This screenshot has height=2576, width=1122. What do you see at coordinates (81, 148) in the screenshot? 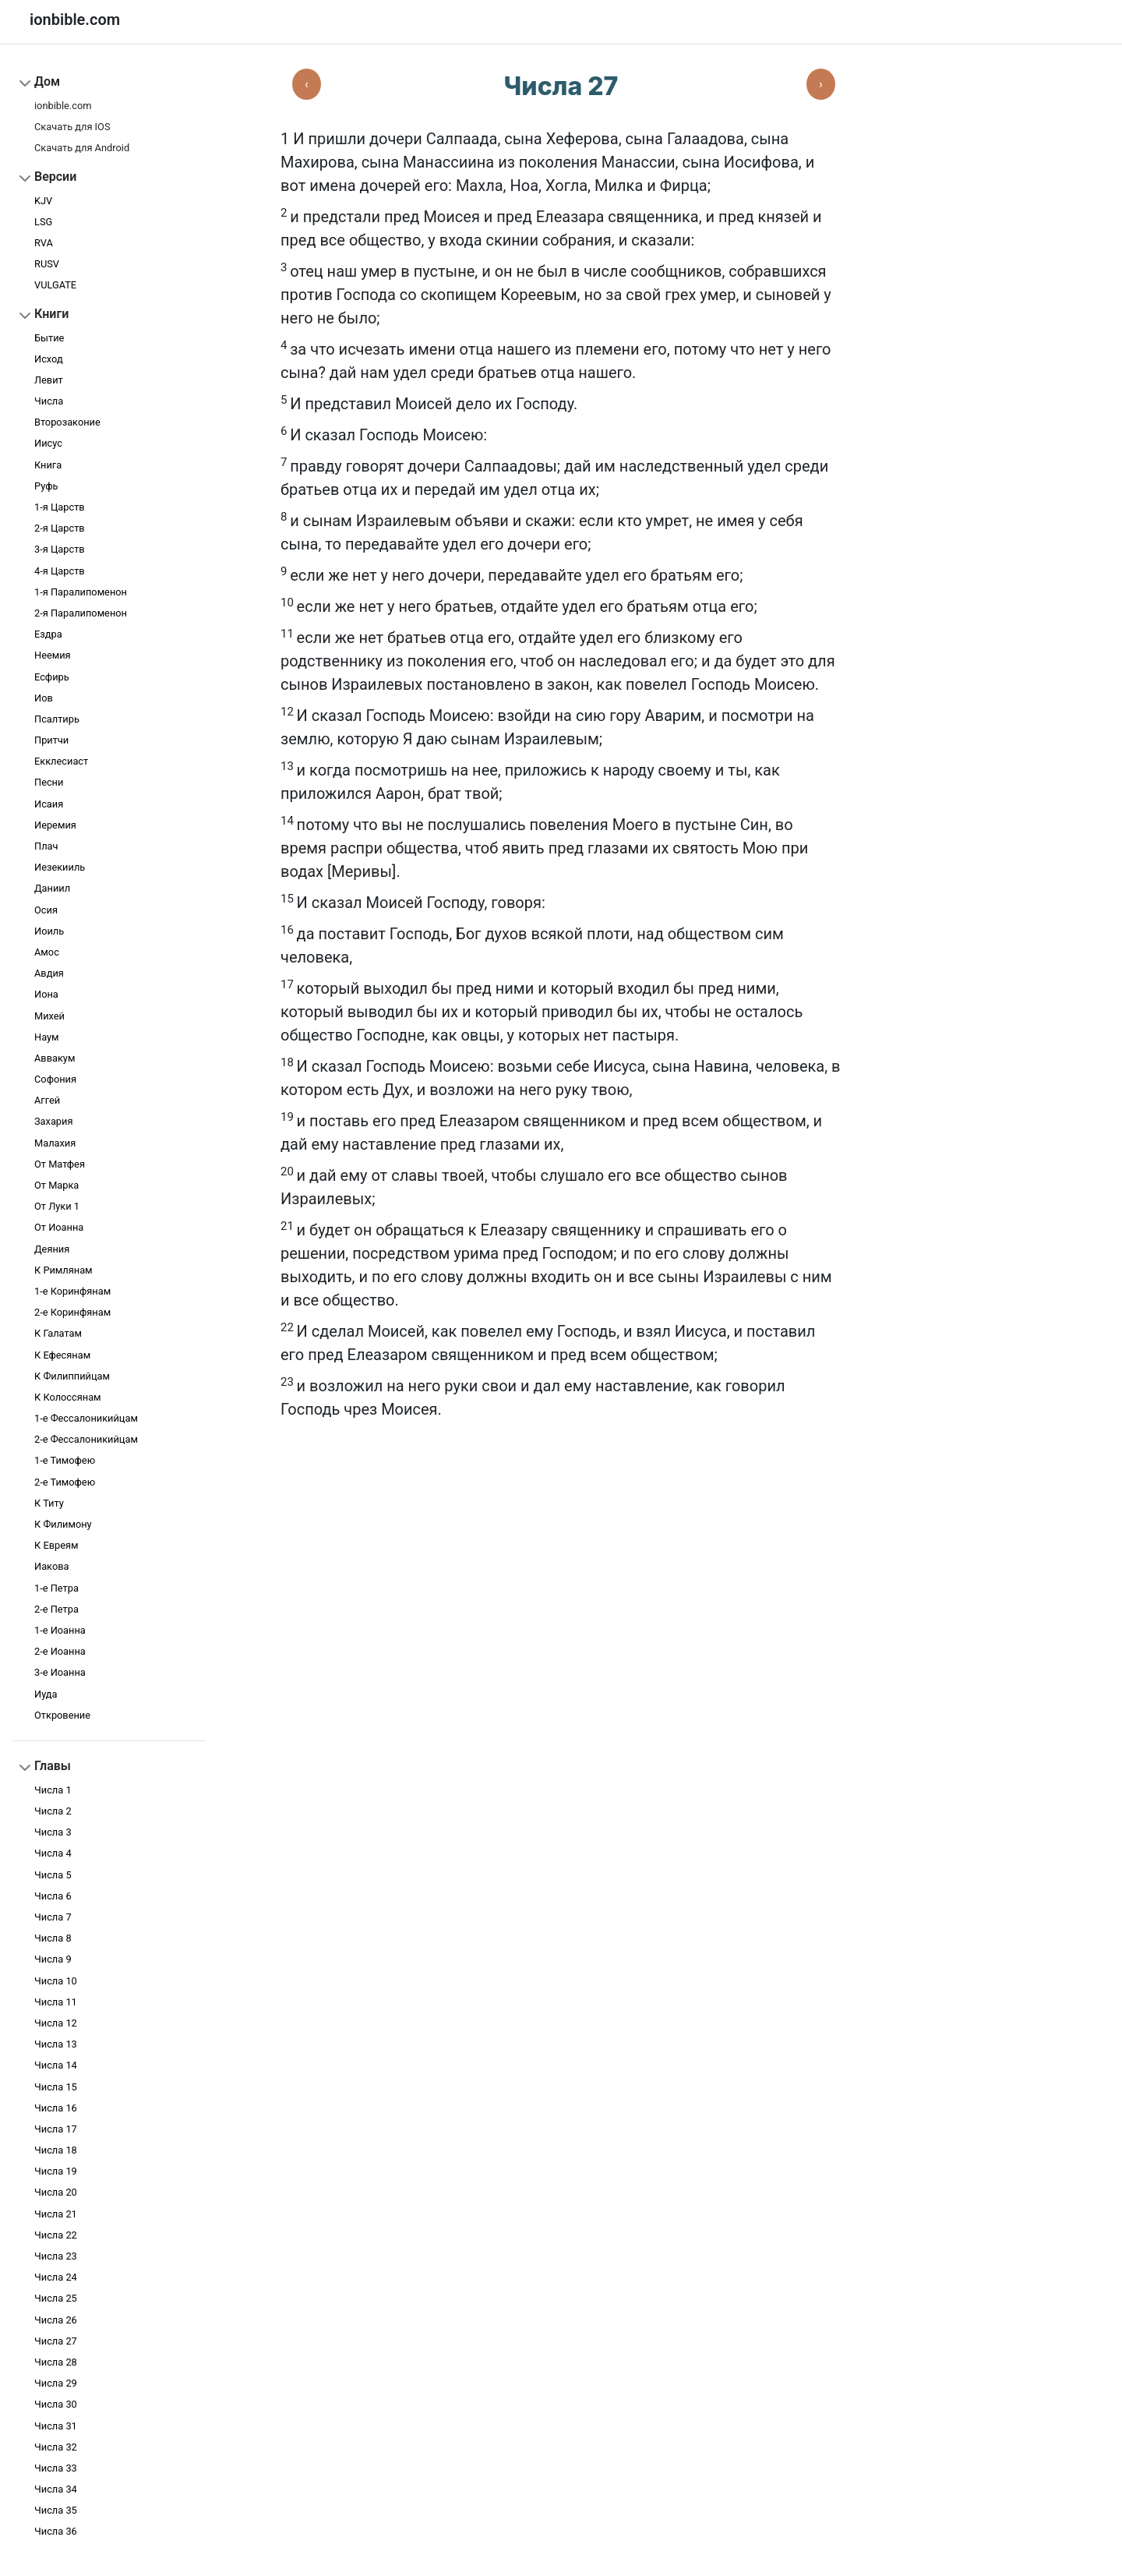
I see `Скачать для Android` at bounding box center [81, 148].